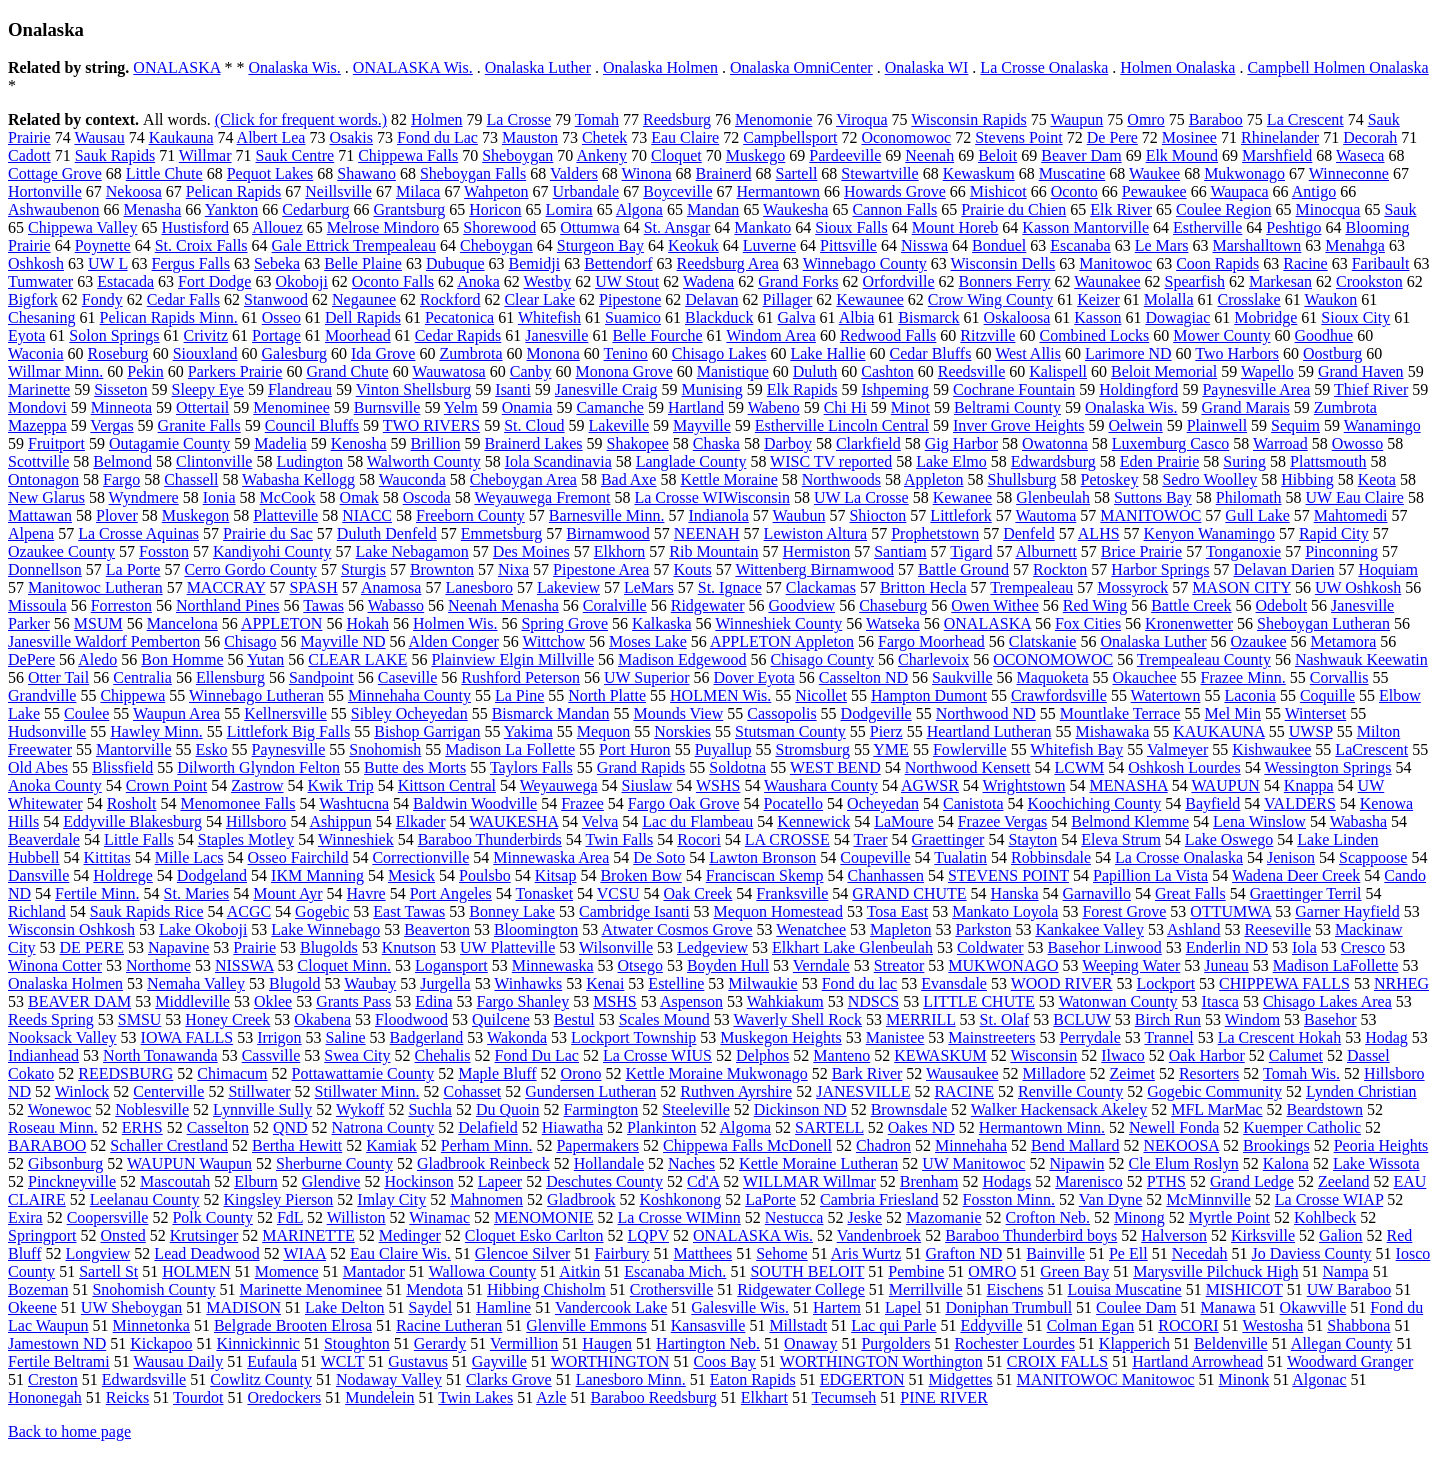 The width and height of the screenshot is (1440, 1457). I want to click on Cloquet Minn., so click(344, 965).